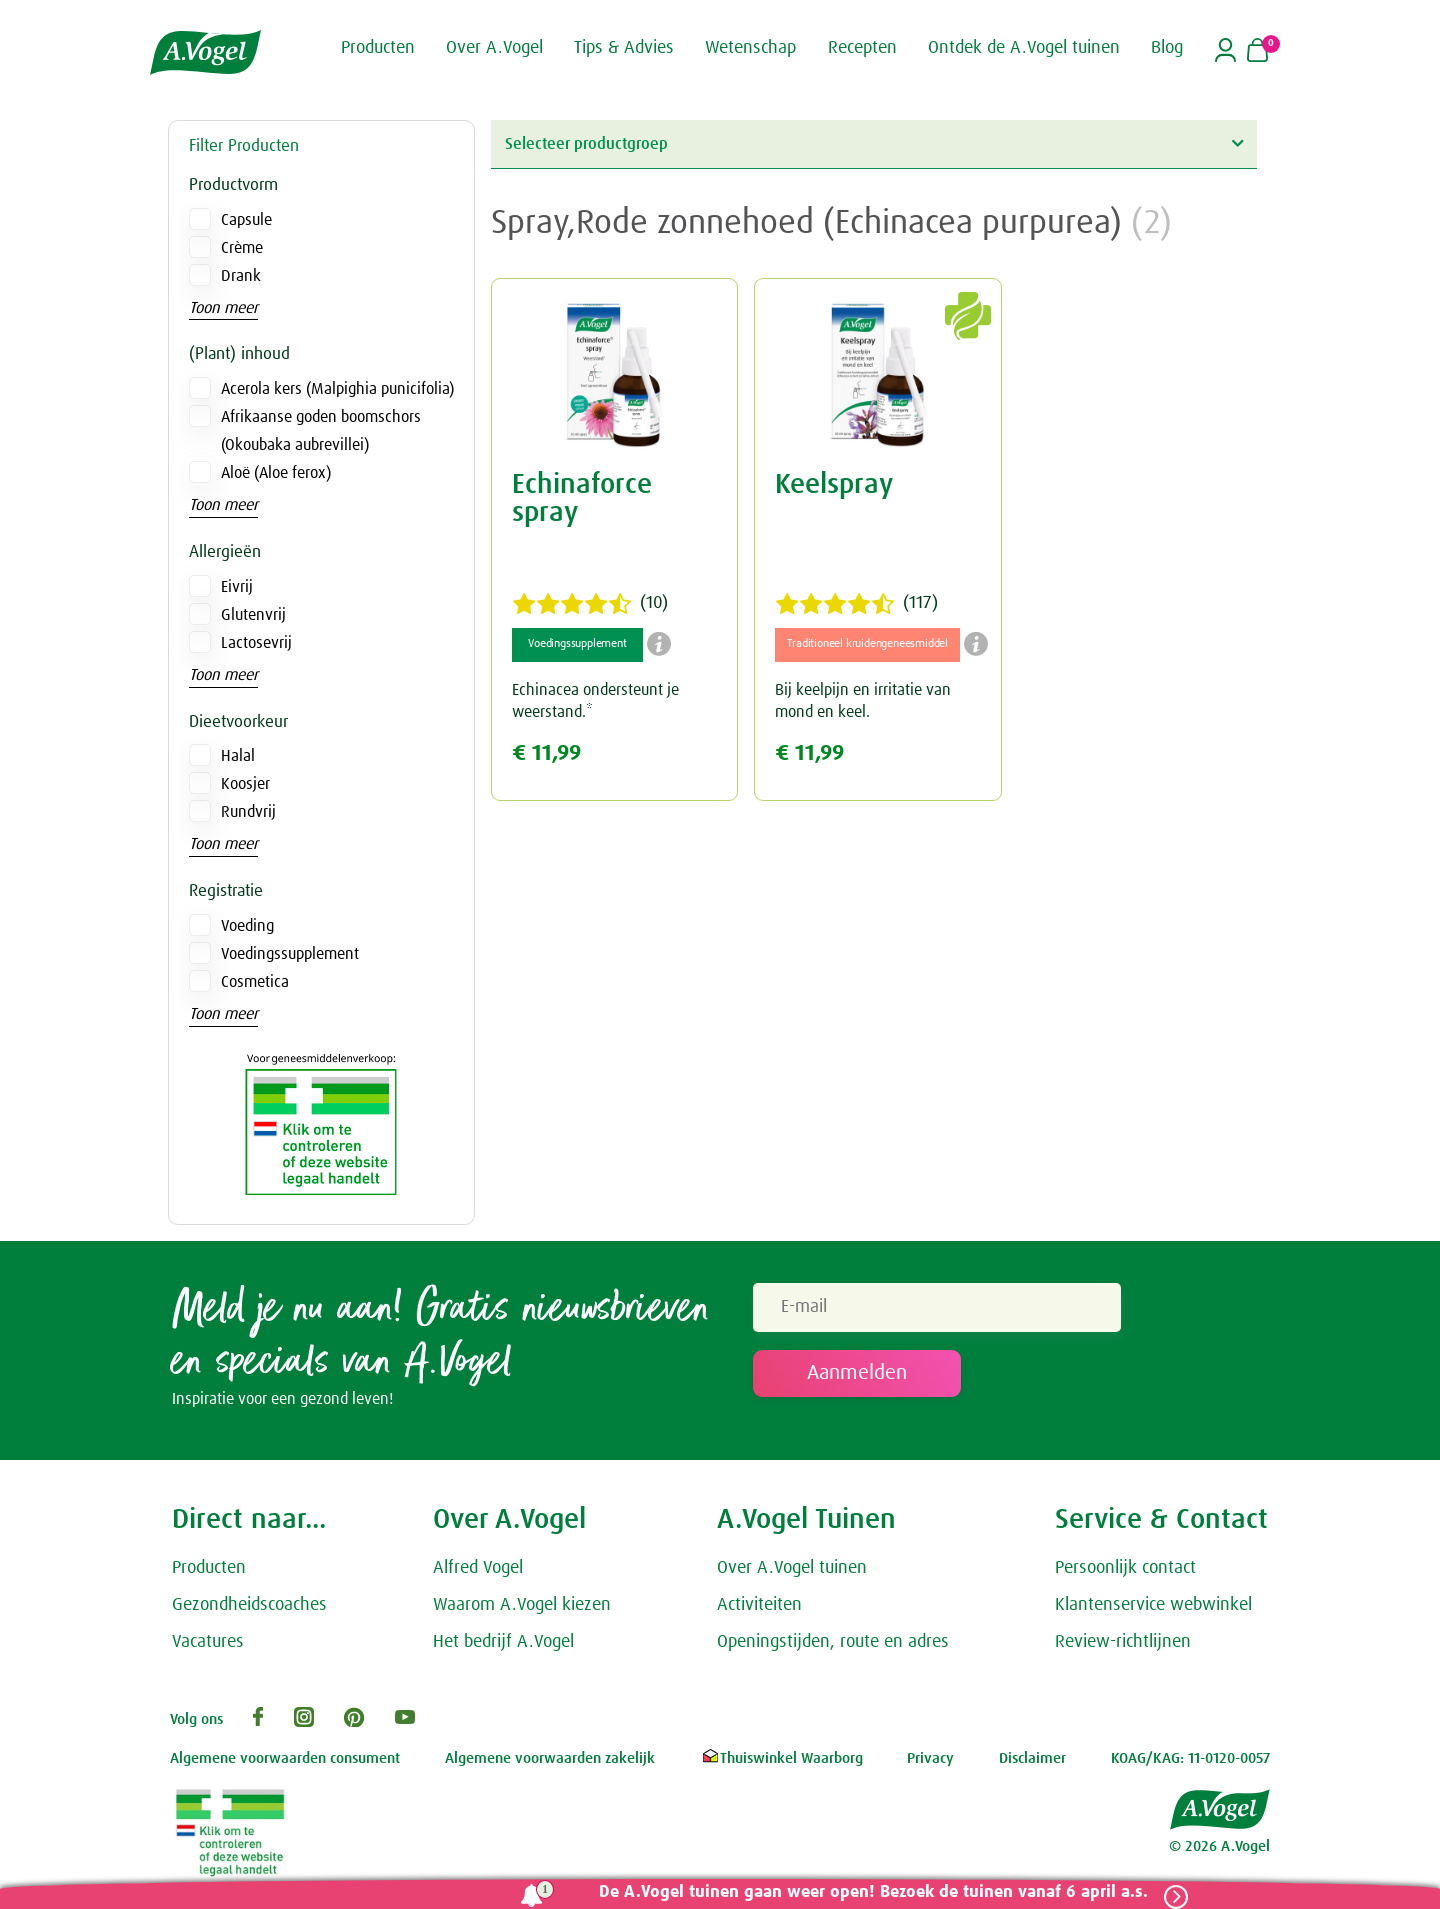 This screenshot has height=1909, width=1440. I want to click on Producten [button], so click(378, 48).